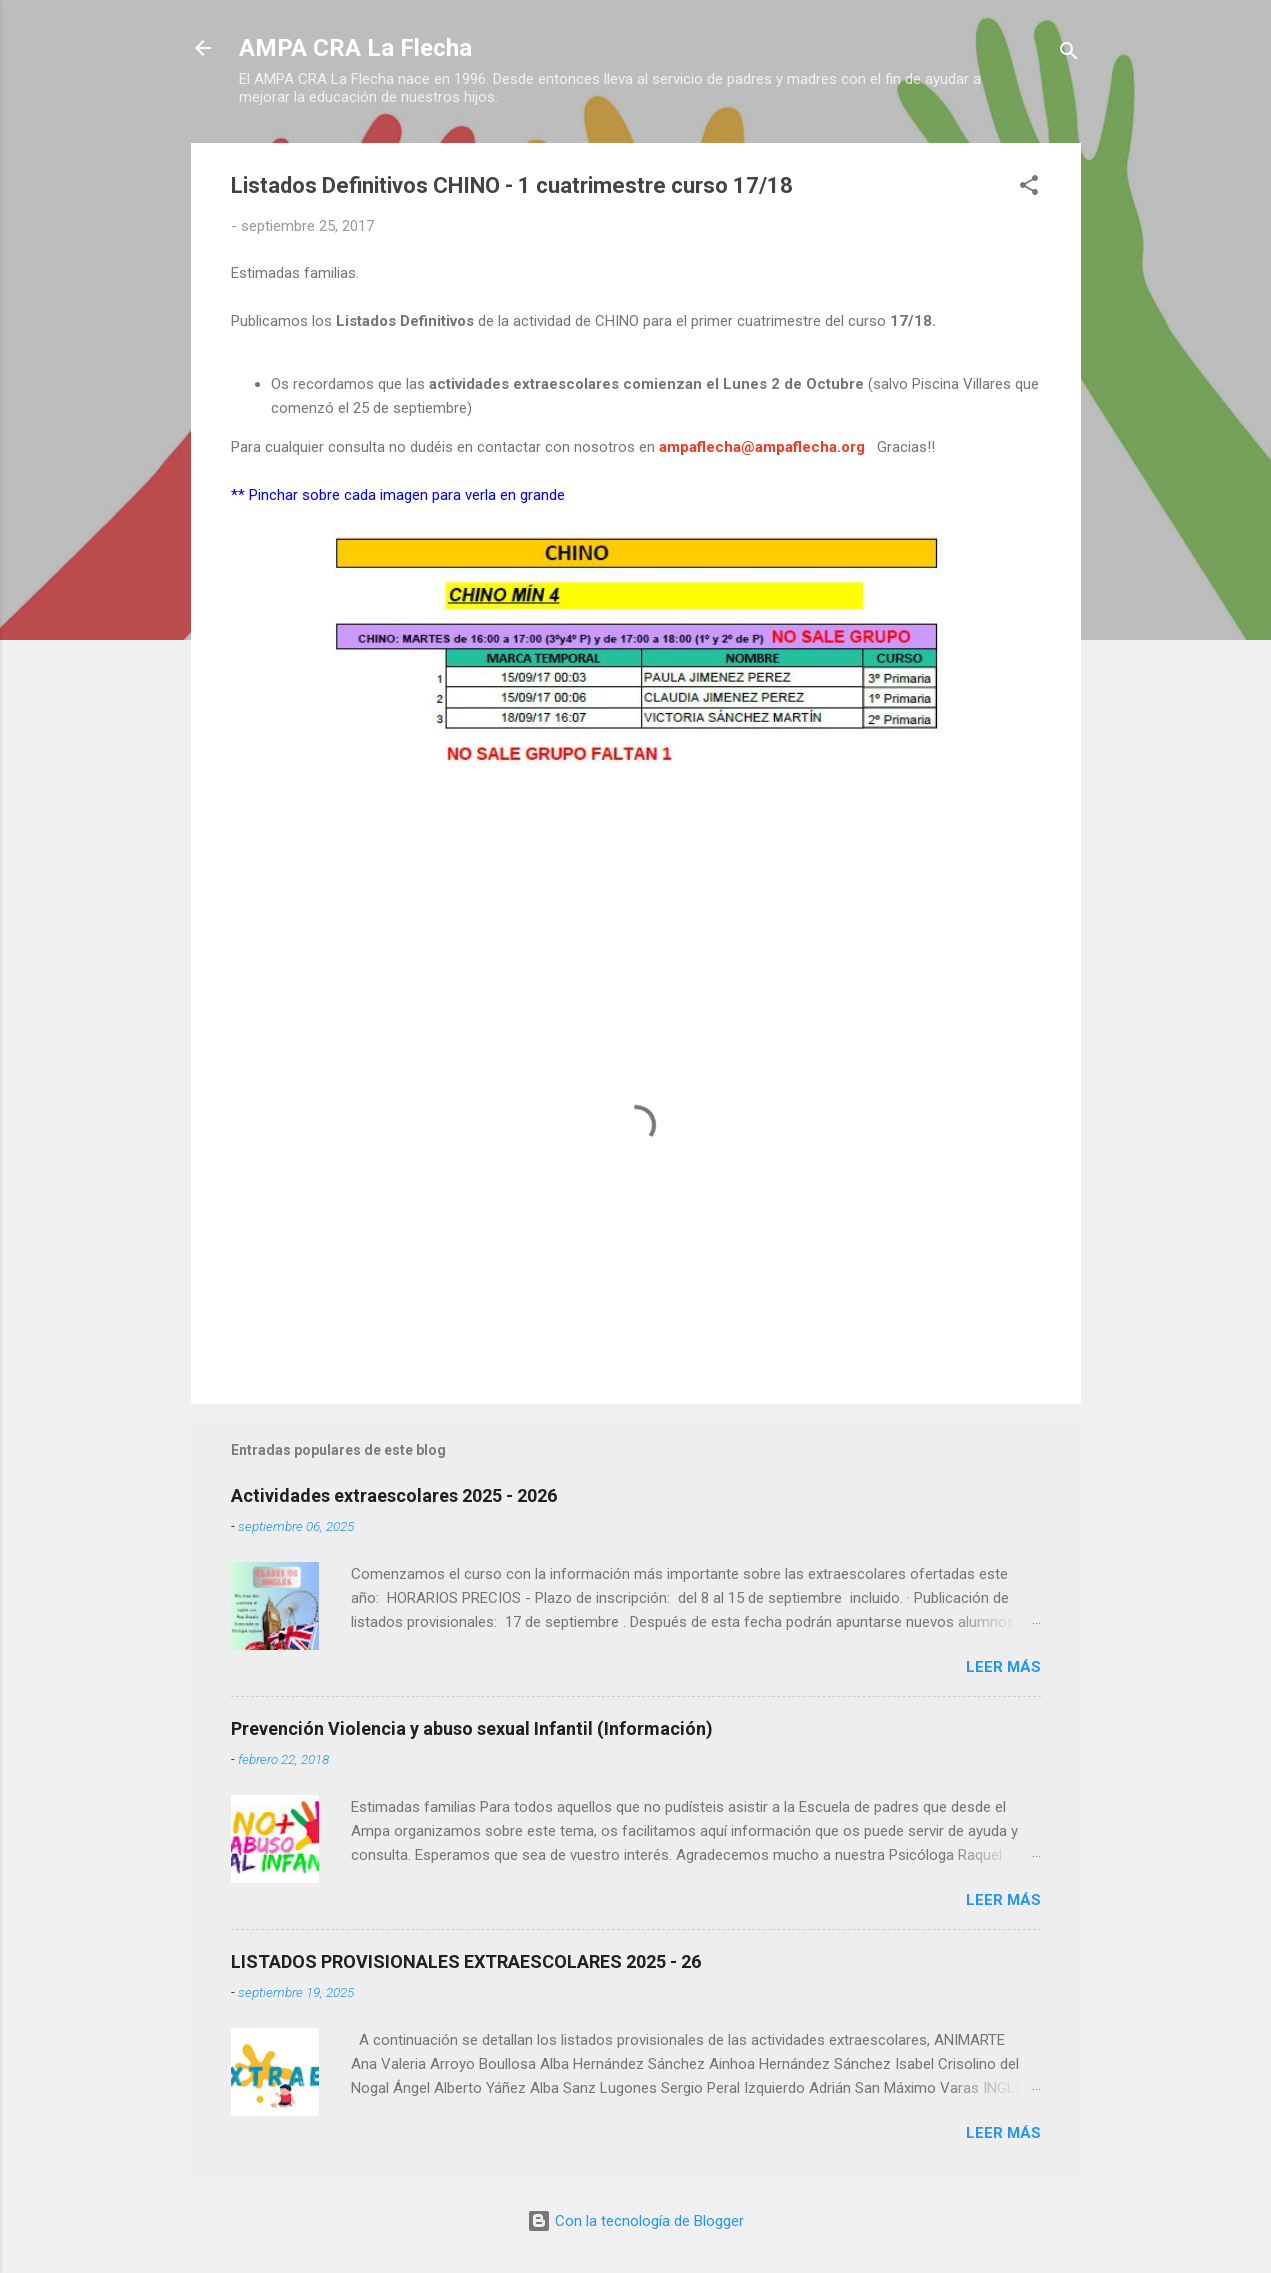 The image size is (1271, 2273). I want to click on [Buscar], so click(1069, 54).